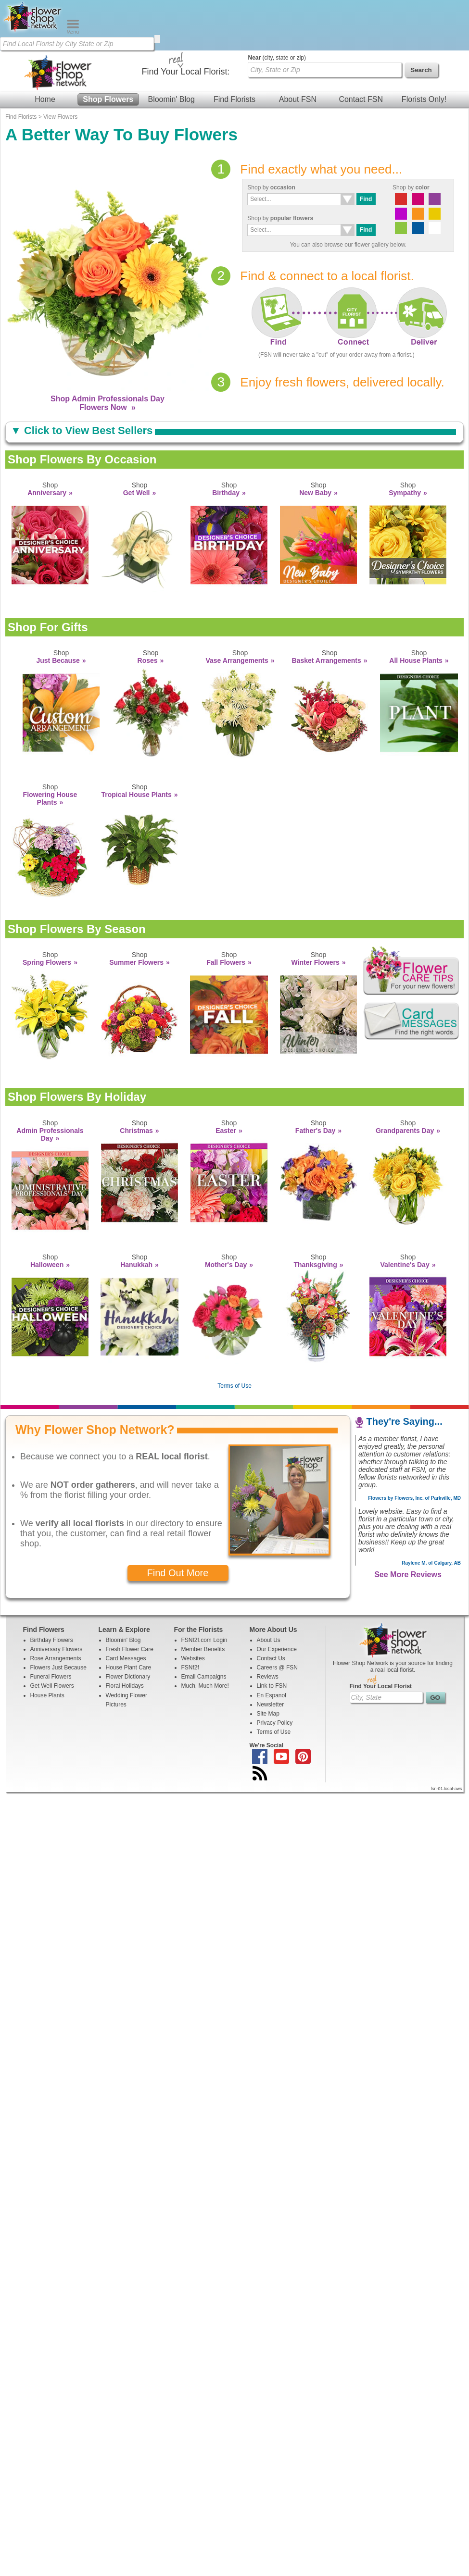  What do you see at coordinates (361, 49) in the screenshot?
I see `Contact FSN` at bounding box center [361, 49].